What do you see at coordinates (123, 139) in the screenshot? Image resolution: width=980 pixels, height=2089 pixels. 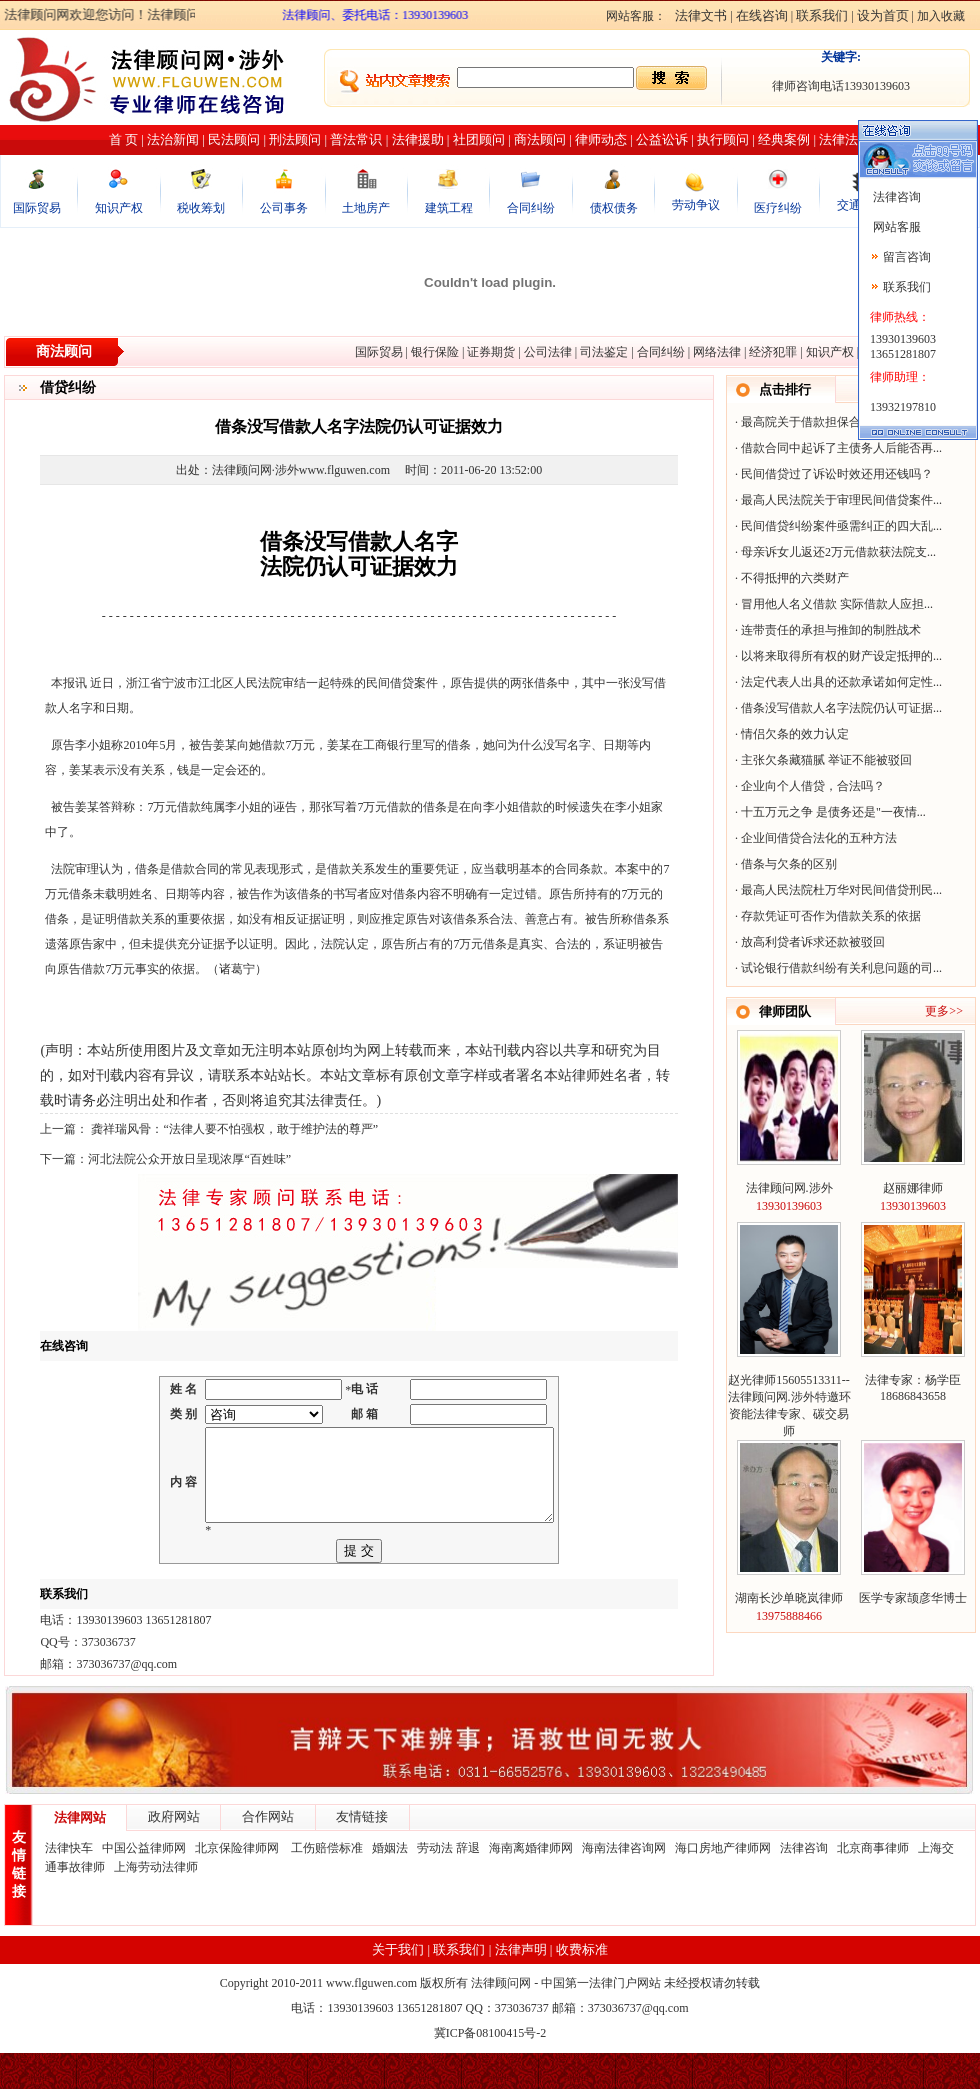 I see `首 页` at bounding box center [123, 139].